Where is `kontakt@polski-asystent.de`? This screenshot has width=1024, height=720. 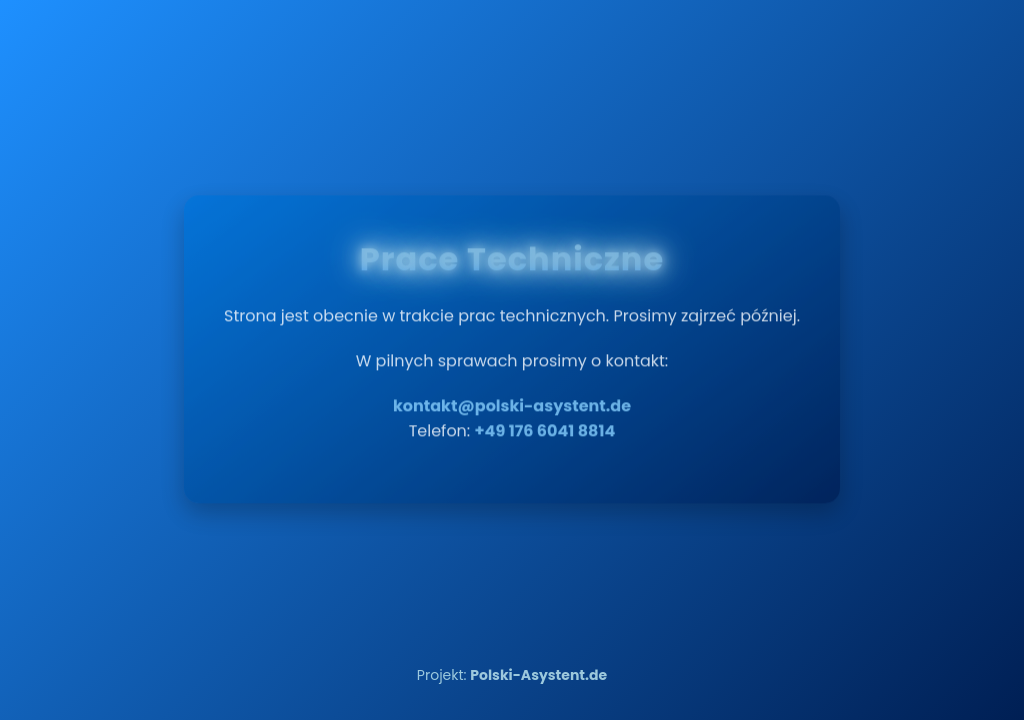 kontakt@polski-asystent.de is located at coordinates (512, 399).